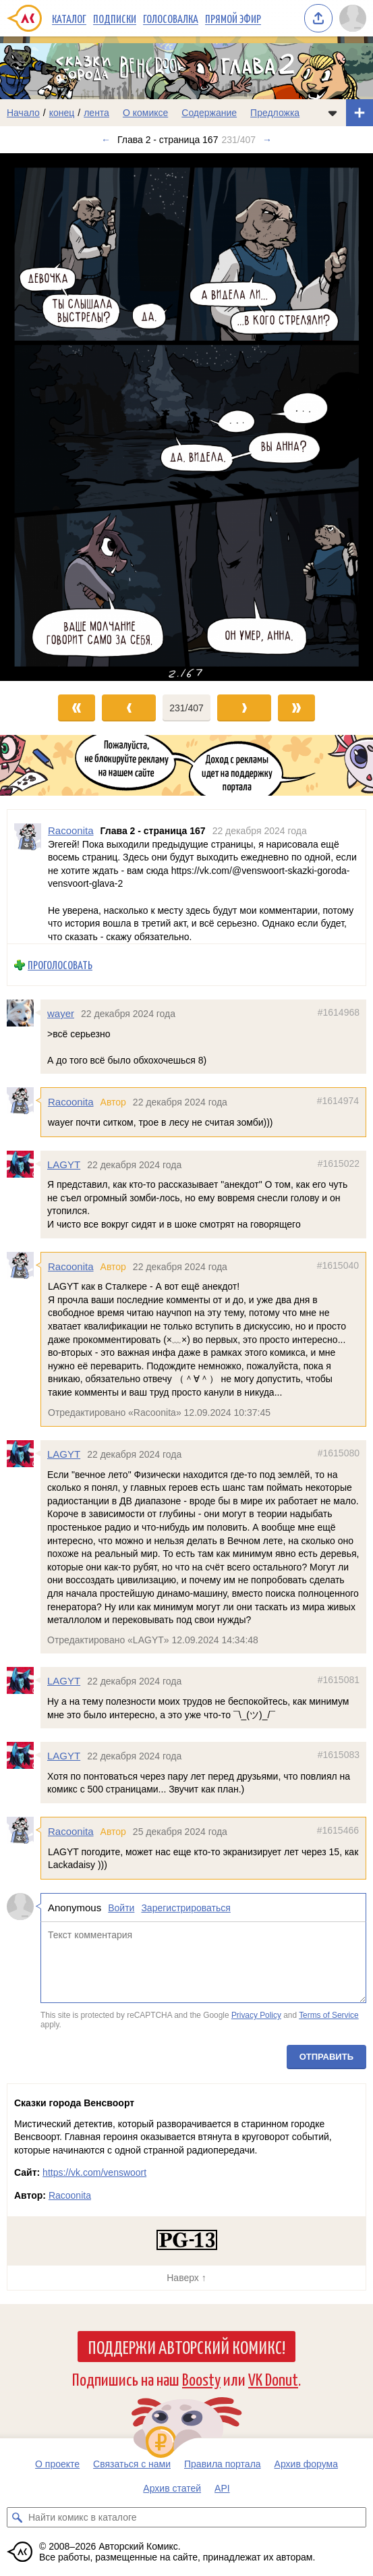  What do you see at coordinates (338, 1265) in the screenshot?
I see `#1615040` at bounding box center [338, 1265].